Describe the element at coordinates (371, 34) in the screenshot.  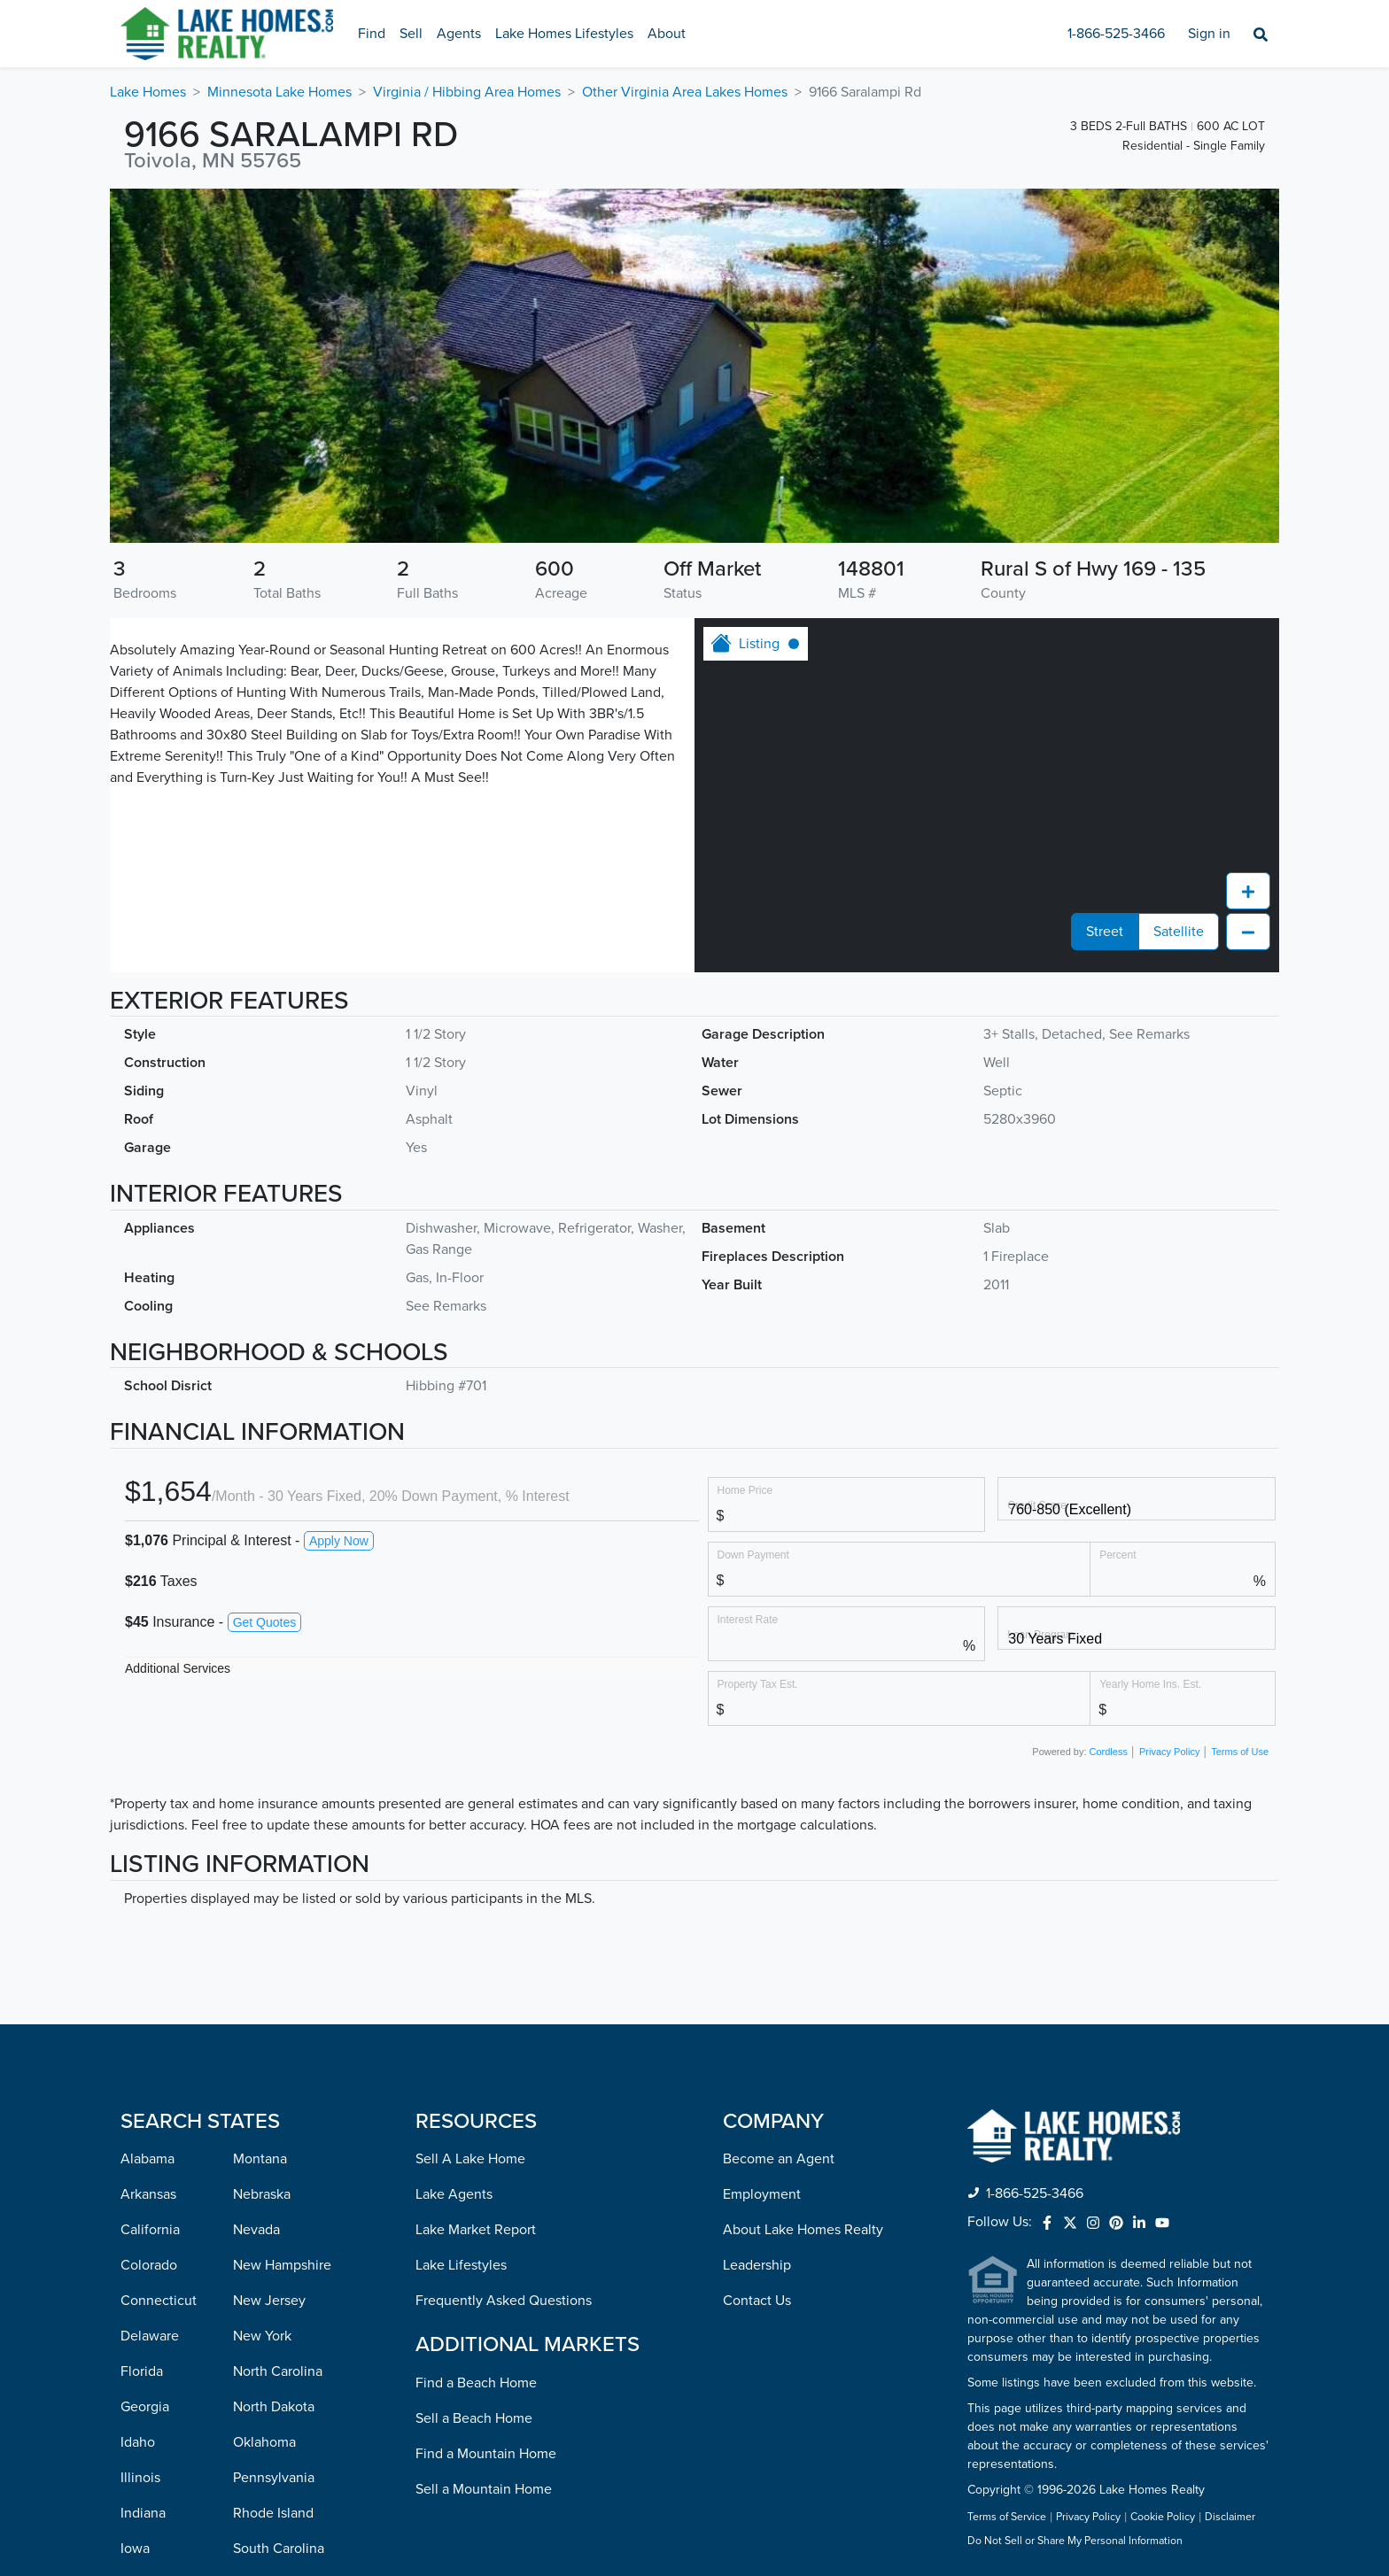
I see `Find` at that location.